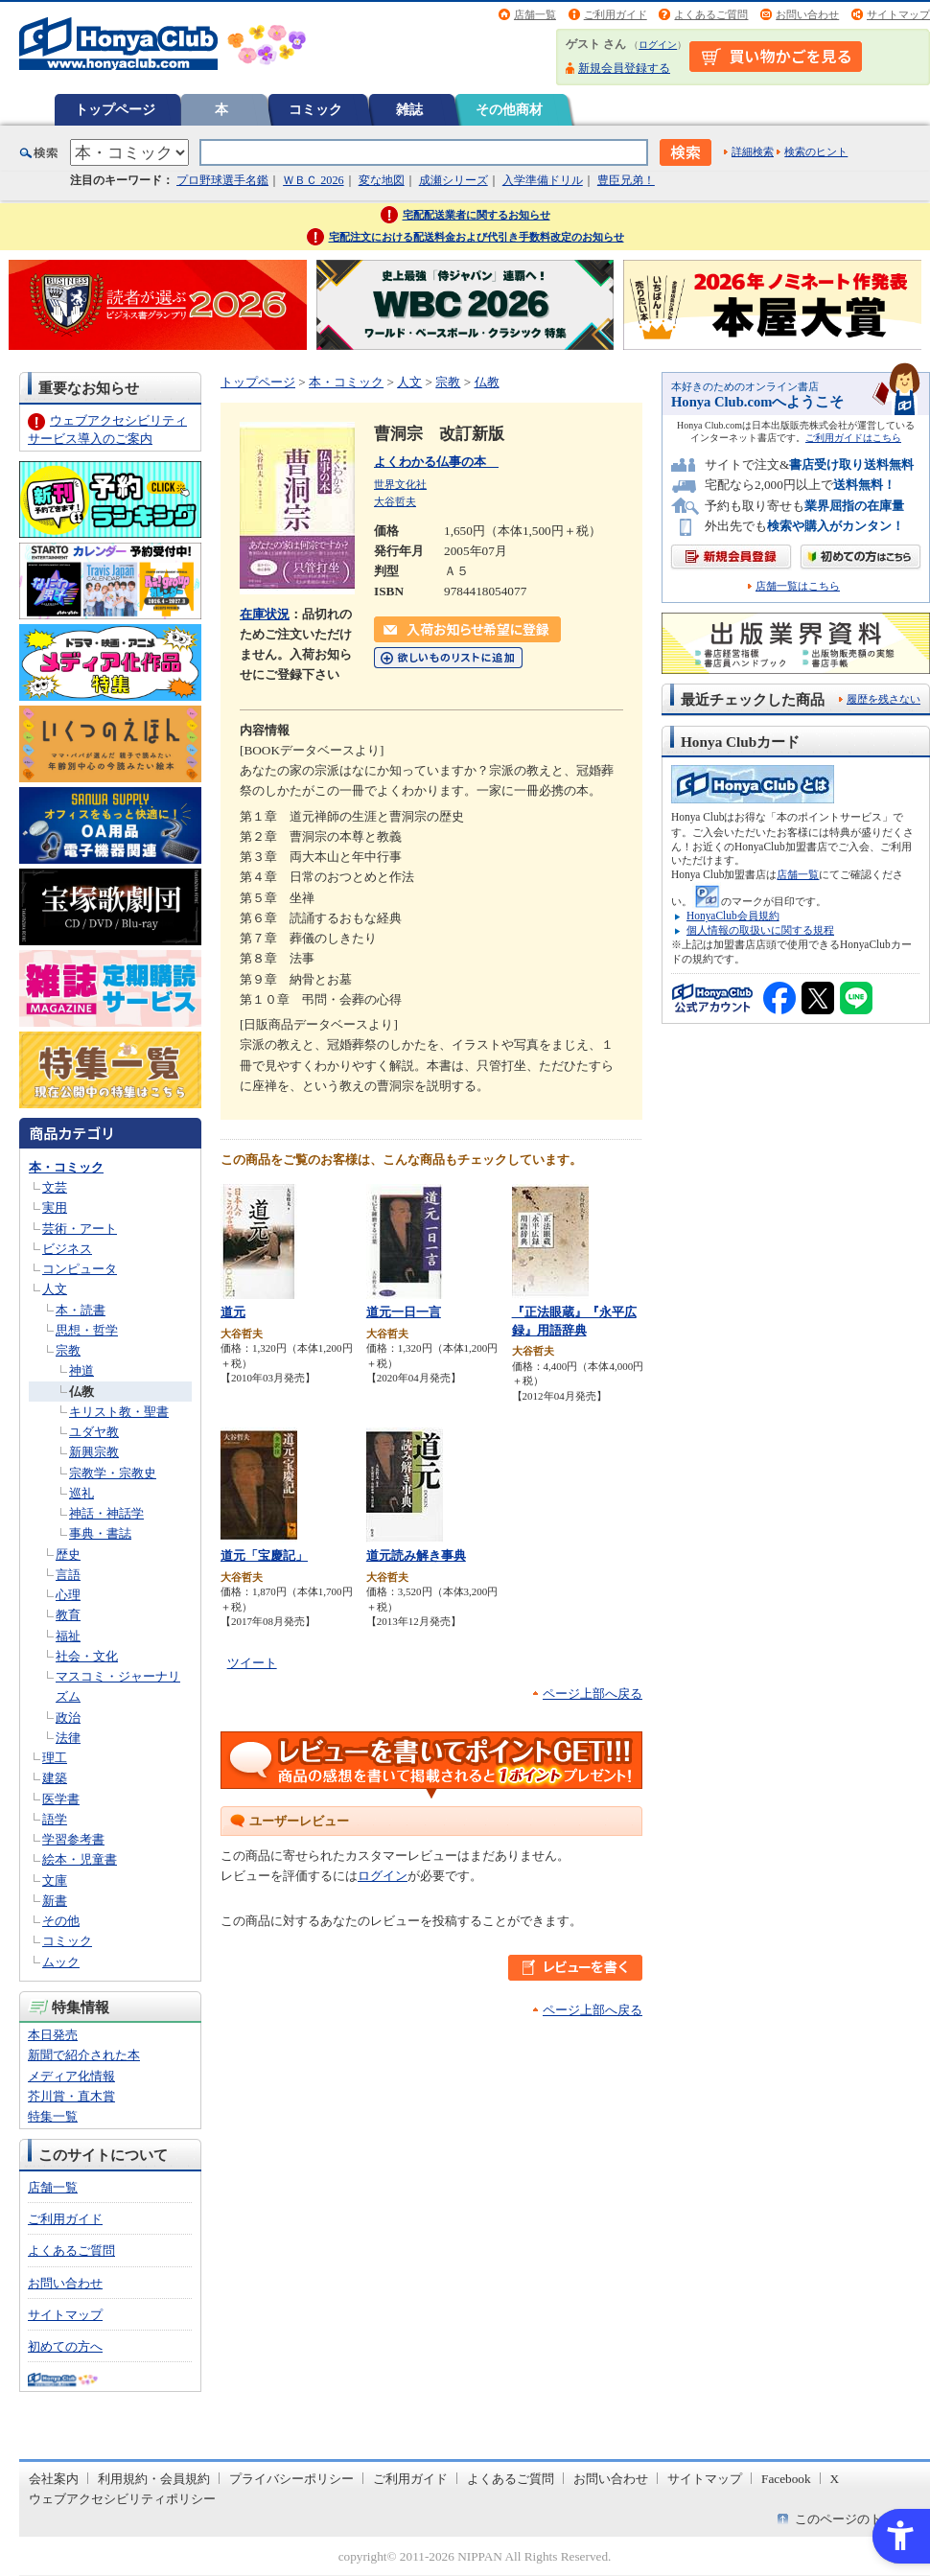 The image size is (930, 2576). I want to click on ツイート, so click(252, 1663).